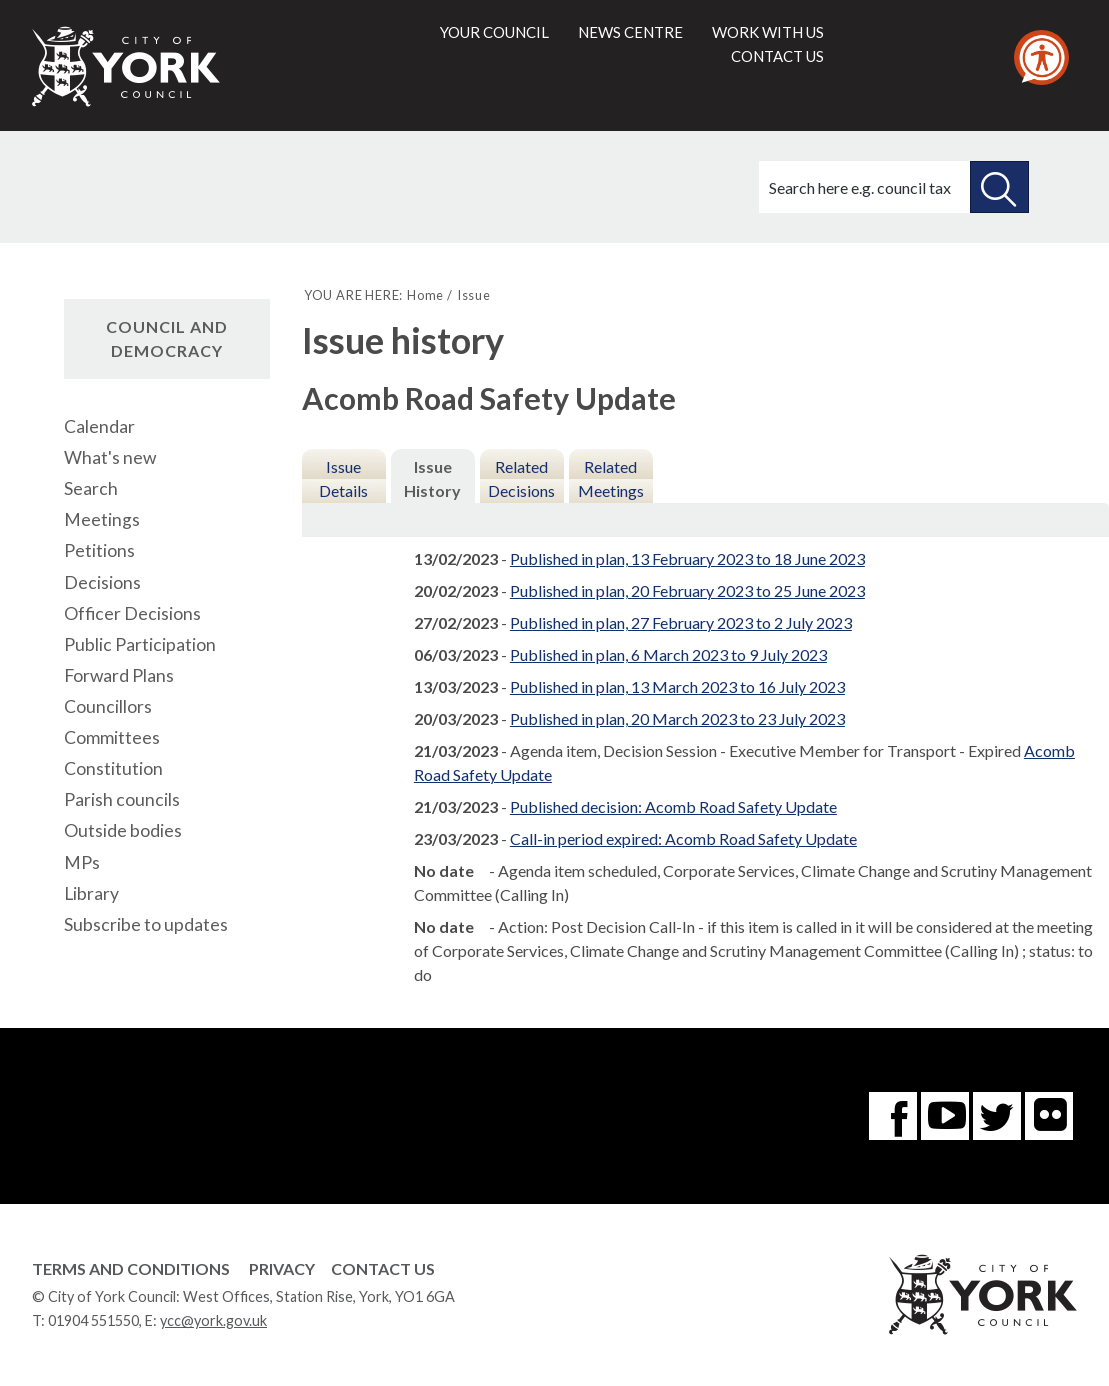 This screenshot has height=1386, width=1109. I want to click on Outside bodies, so click(123, 830).